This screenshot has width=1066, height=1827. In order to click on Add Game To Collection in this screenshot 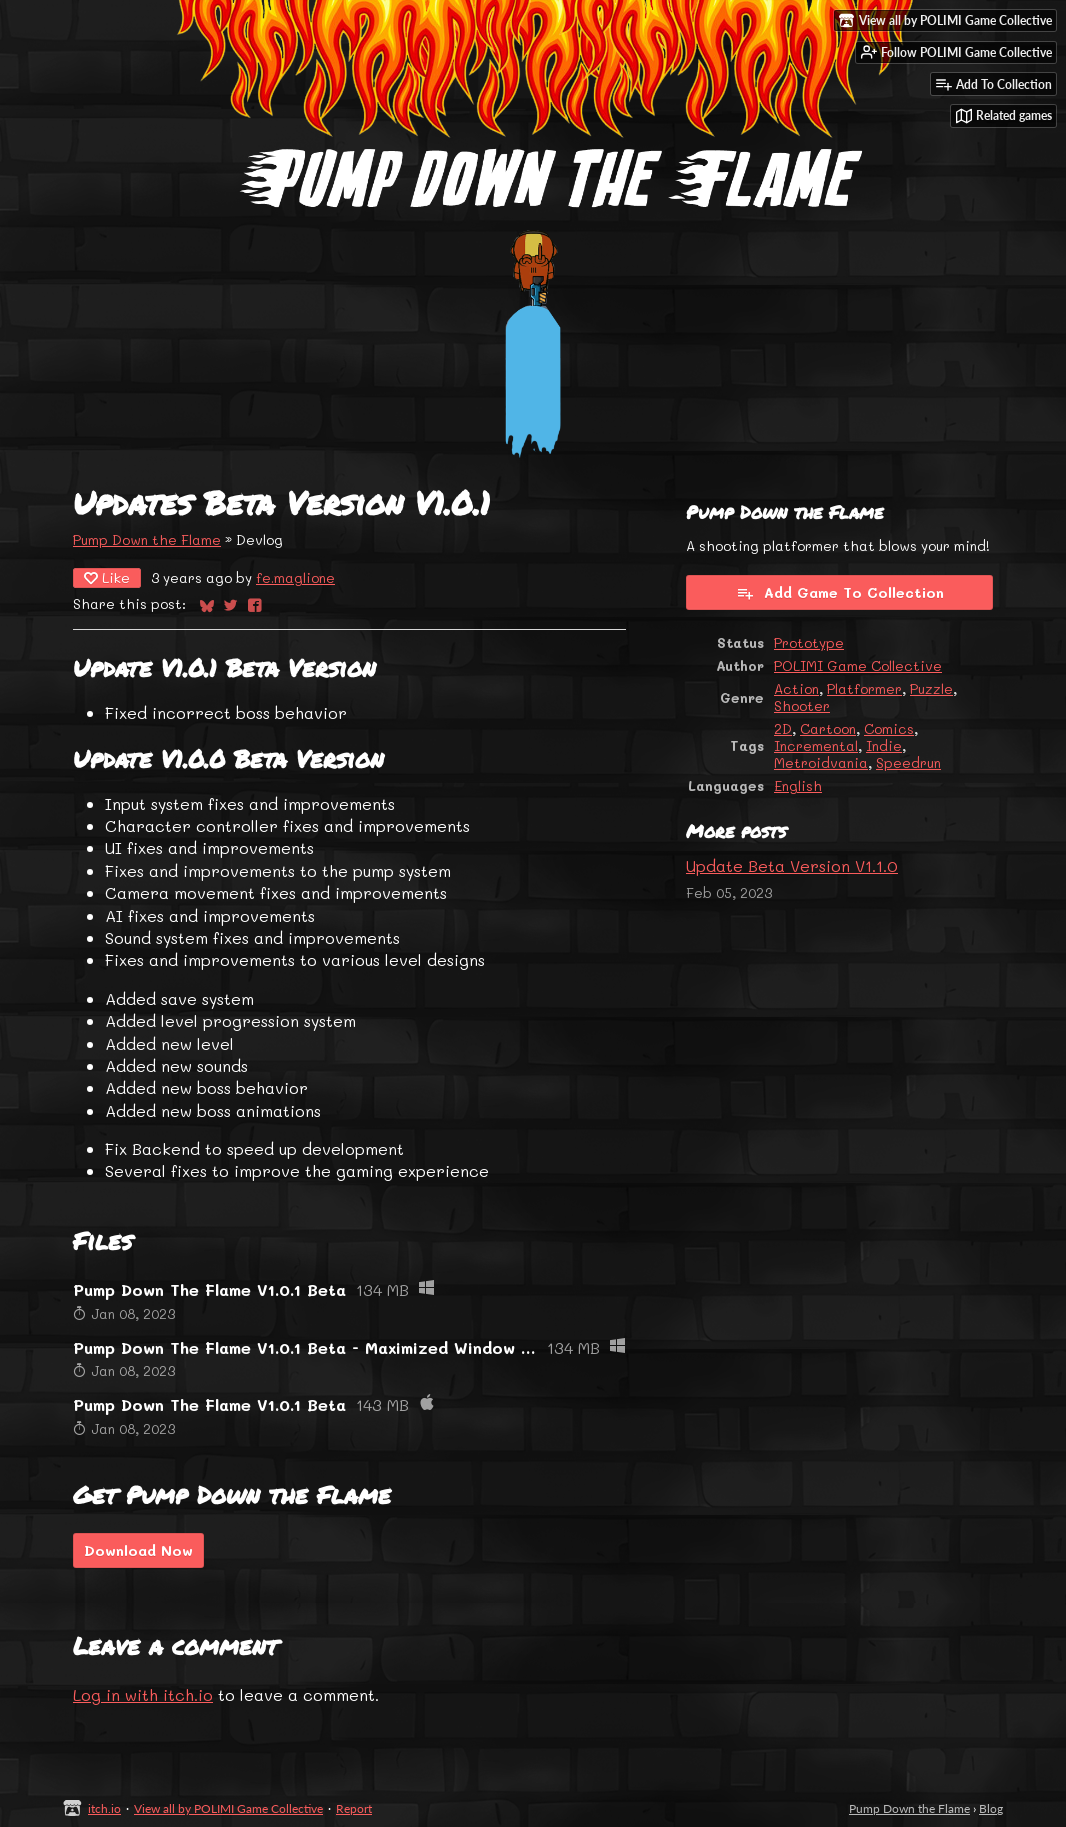, I will do `click(840, 592)`.